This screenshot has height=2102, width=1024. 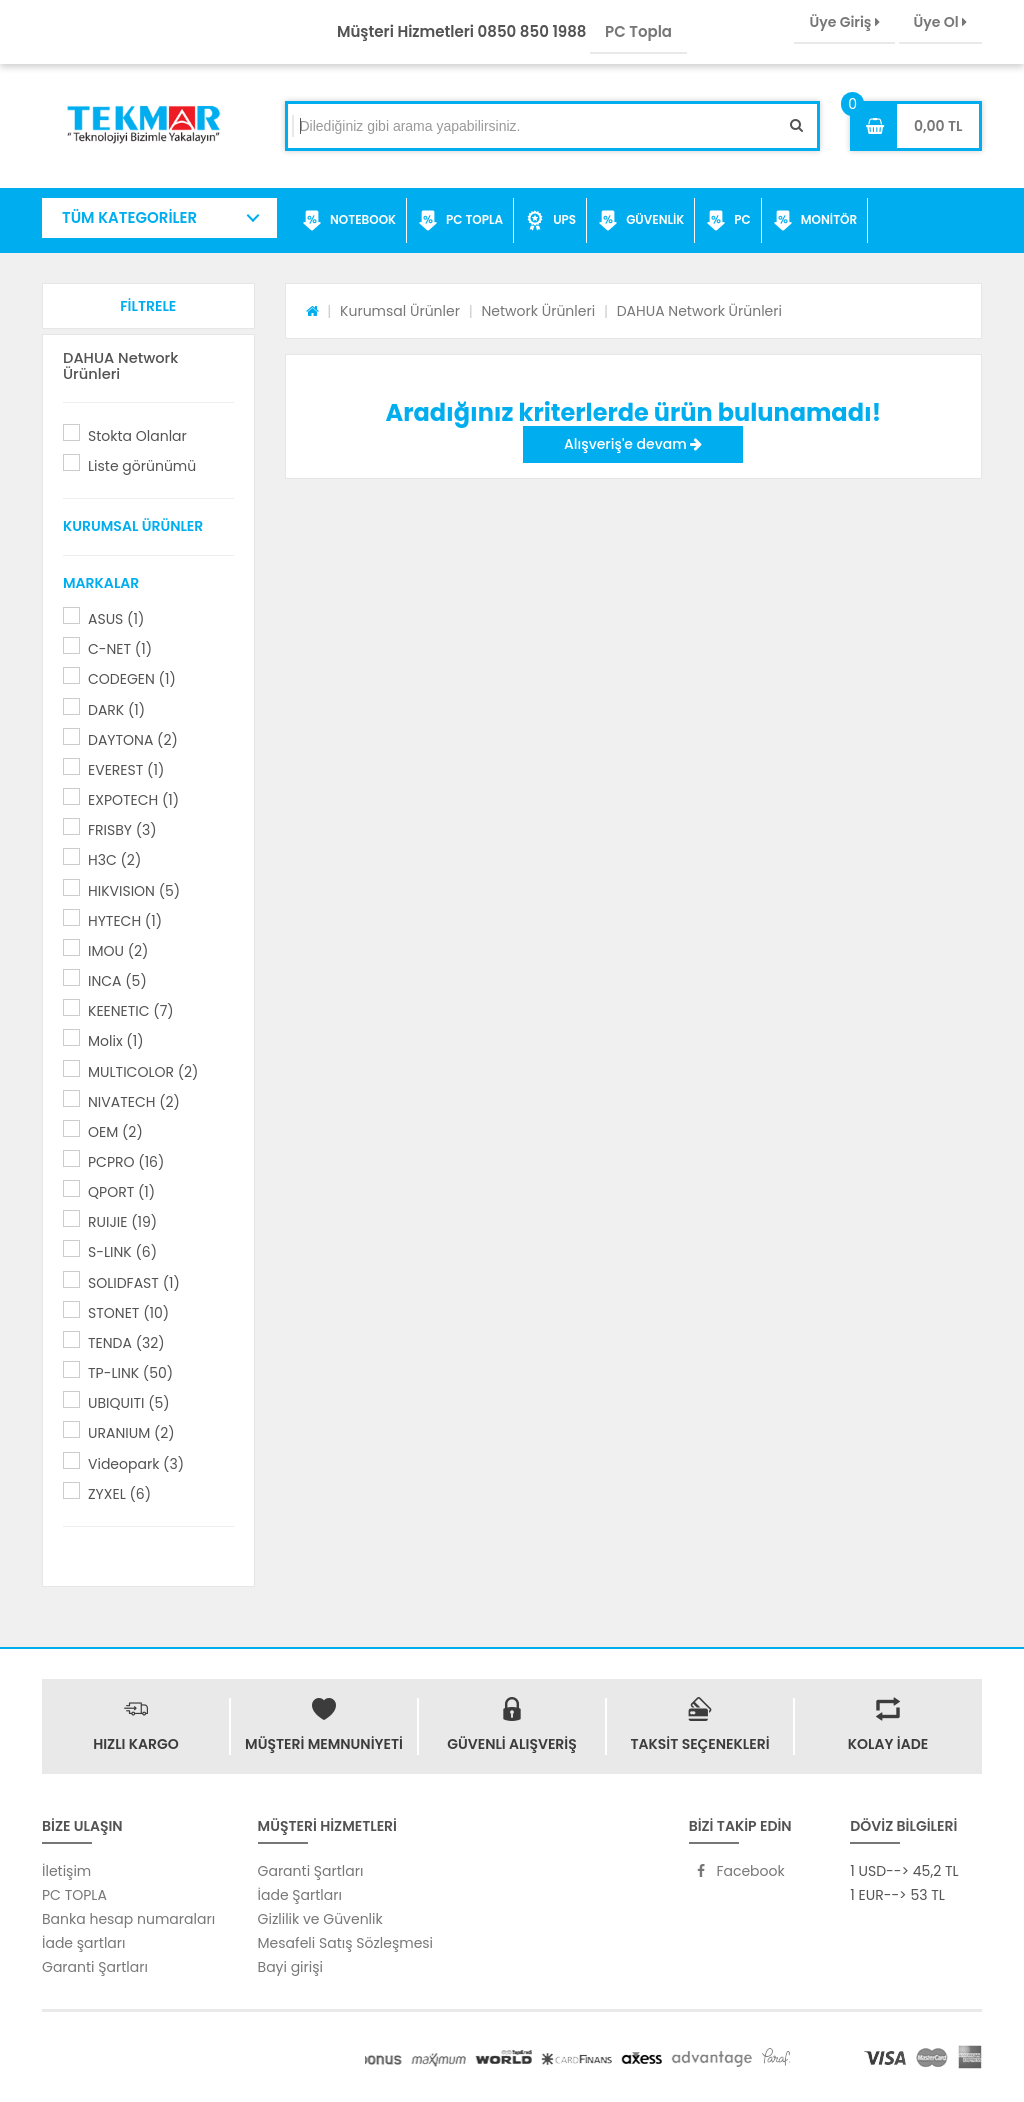 What do you see at coordinates (83, 1943) in the screenshot?
I see `İade şartları` at bounding box center [83, 1943].